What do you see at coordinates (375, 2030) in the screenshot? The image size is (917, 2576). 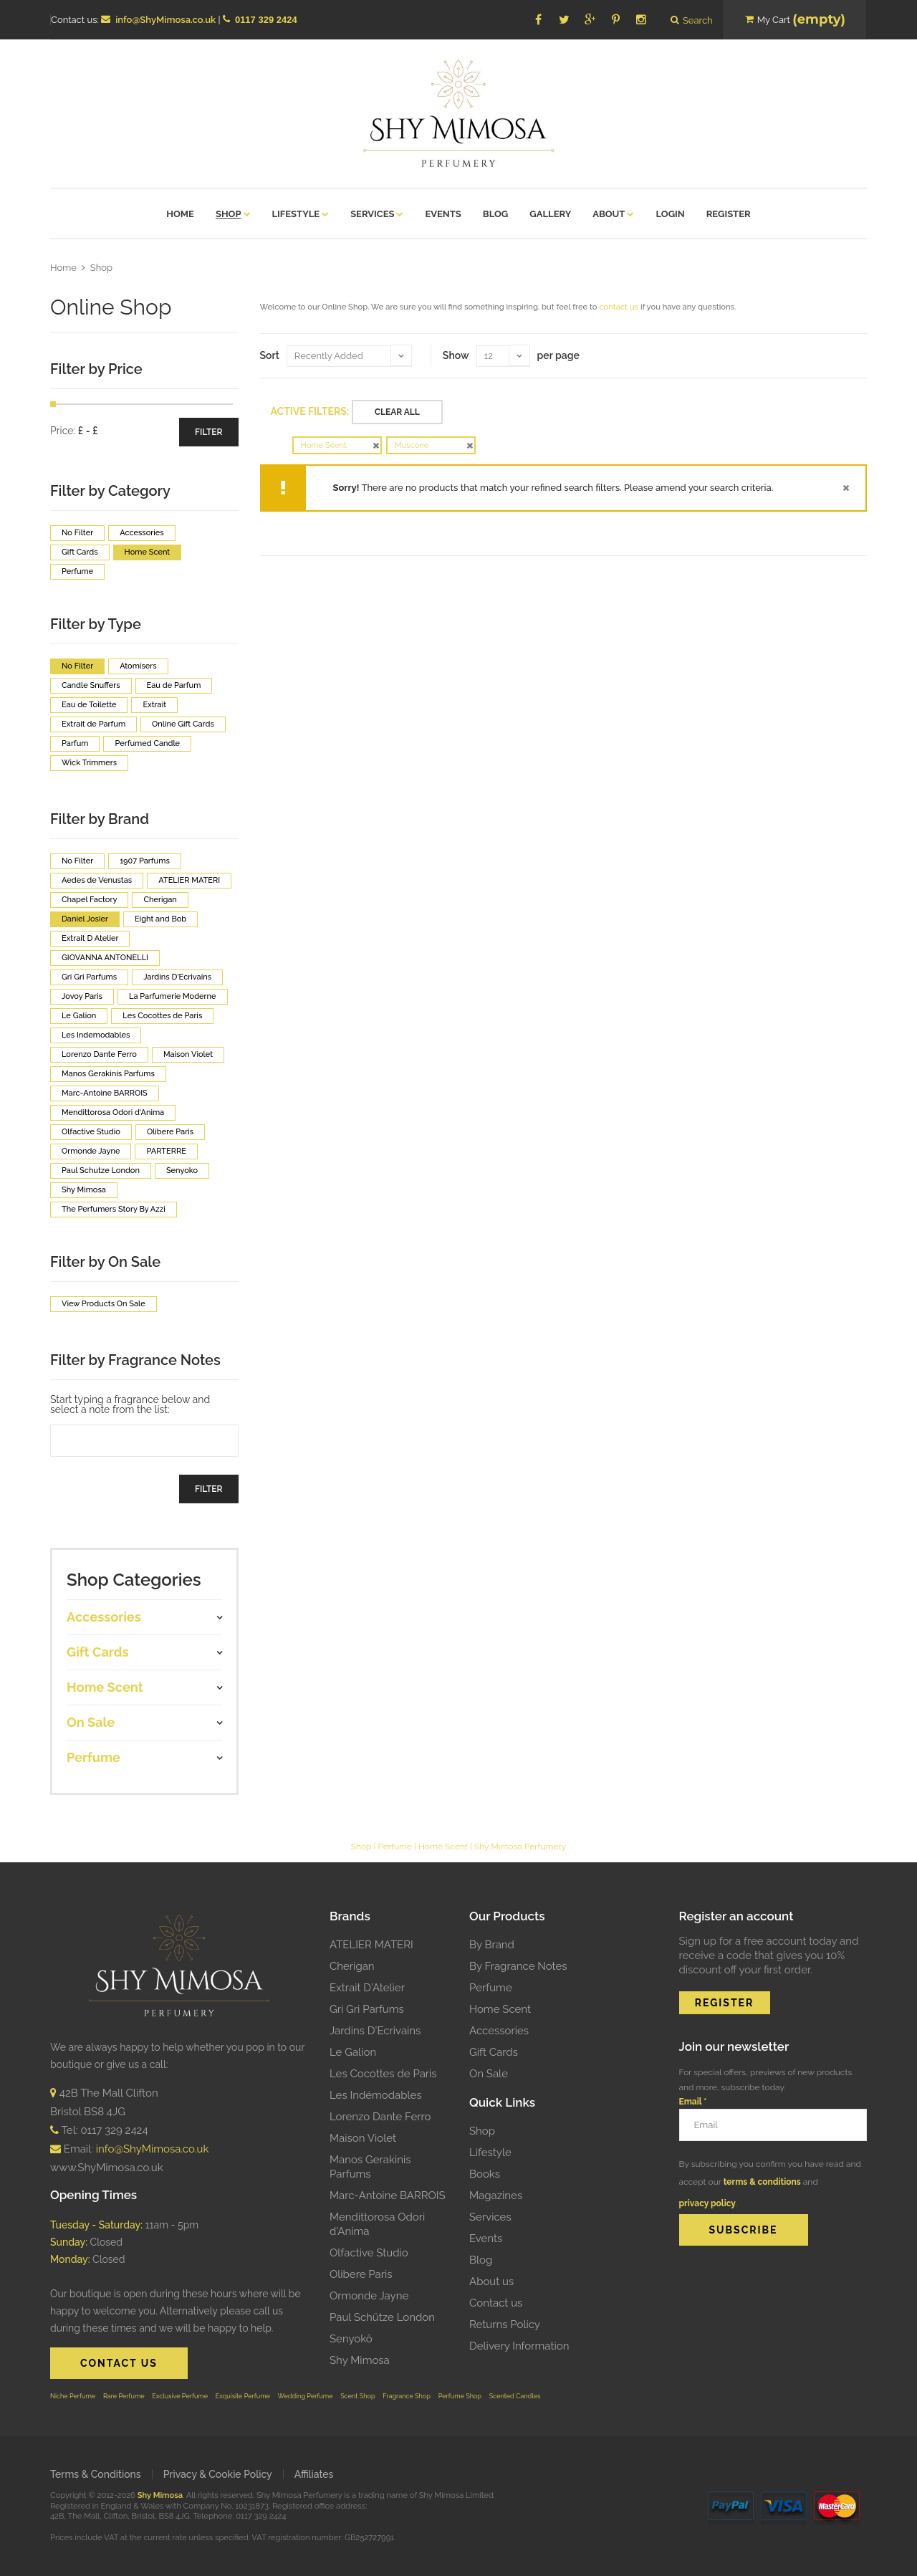 I see `Jardins D'Ecrivains` at bounding box center [375, 2030].